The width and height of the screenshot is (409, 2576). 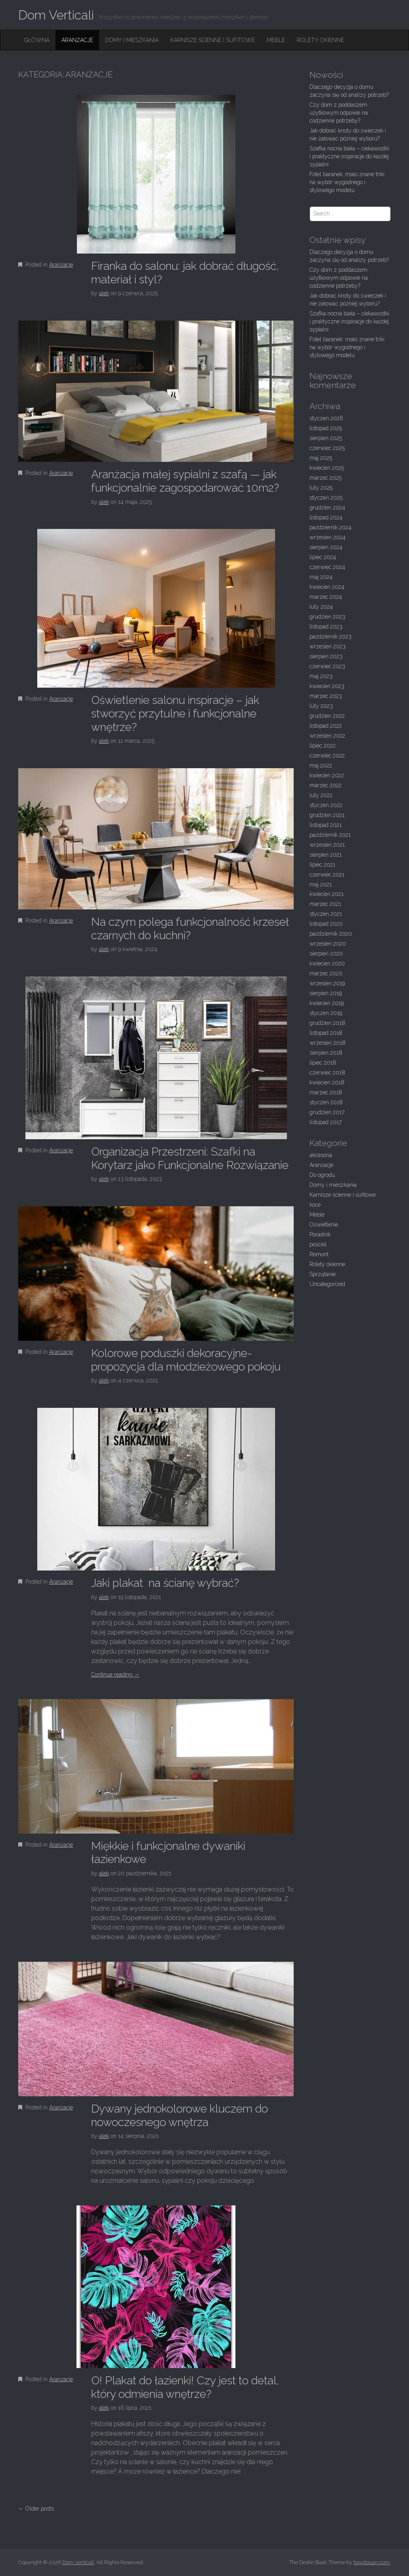 What do you see at coordinates (327, 815) in the screenshot?
I see `grudzień 2021` at bounding box center [327, 815].